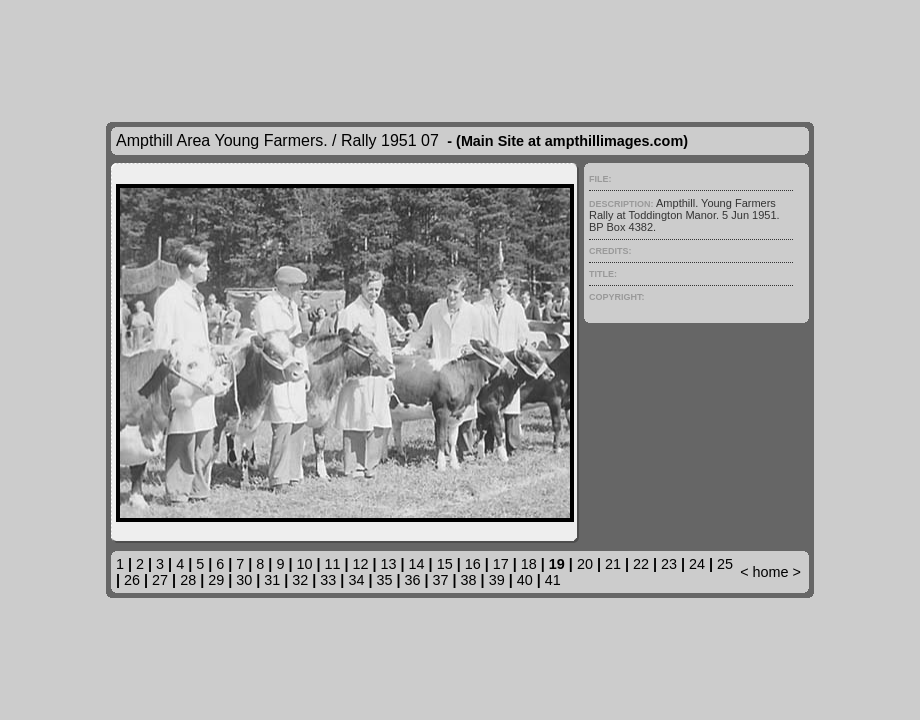 This screenshot has width=920, height=720. What do you see at coordinates (389, 564) in the screenshot?
I see `13` at bounding box center [389, 564].